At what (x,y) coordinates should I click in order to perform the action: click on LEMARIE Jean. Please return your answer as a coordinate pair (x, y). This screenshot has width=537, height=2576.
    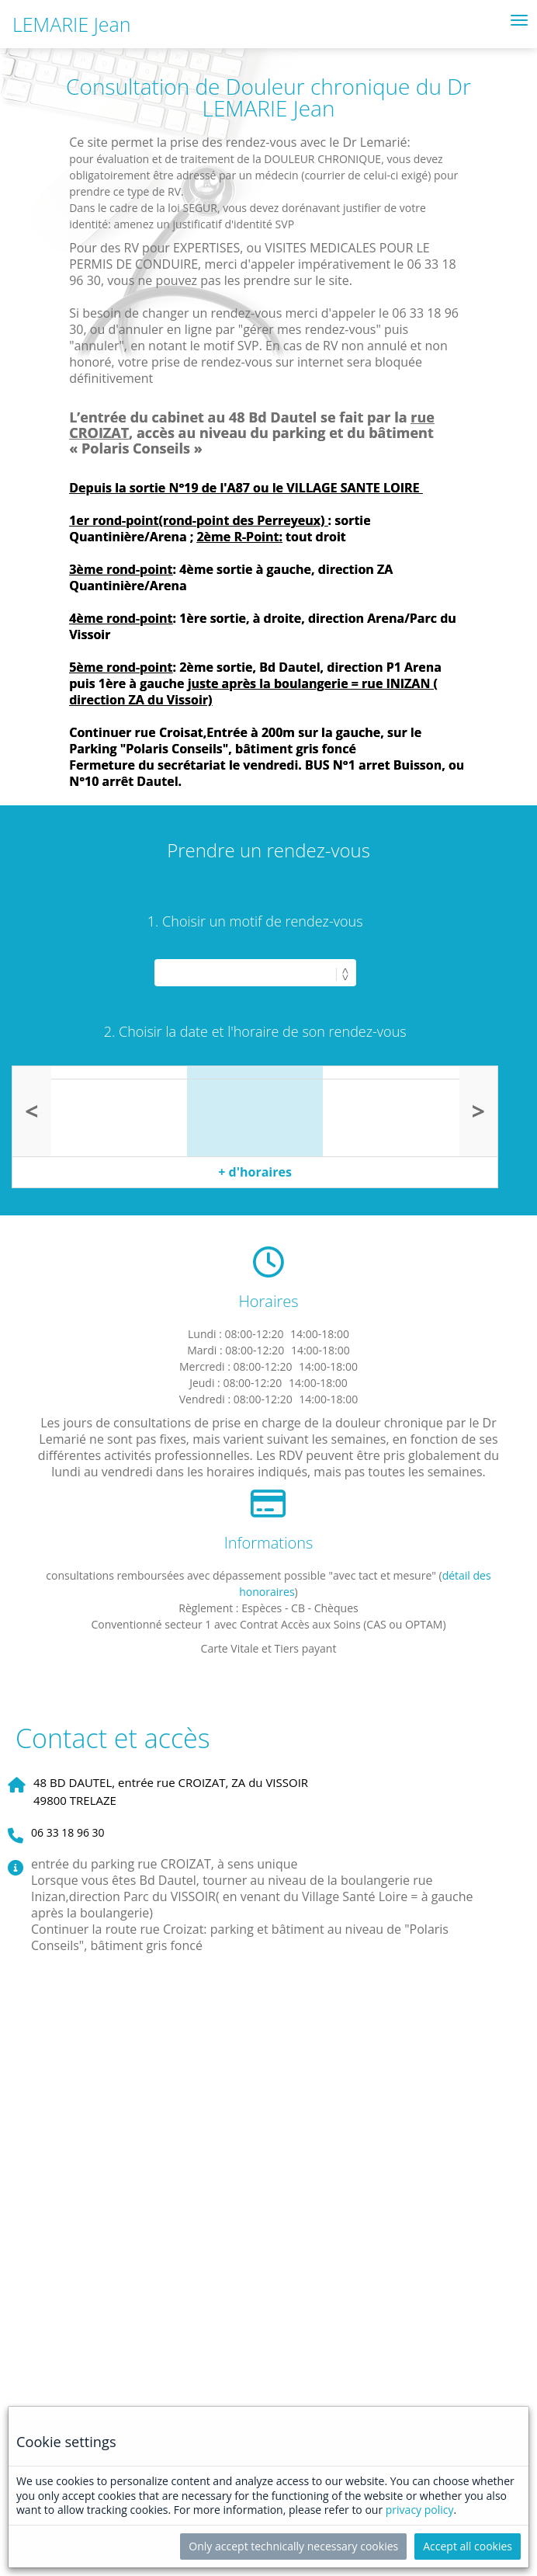
    Looking at the image, I should click on (71, 24).